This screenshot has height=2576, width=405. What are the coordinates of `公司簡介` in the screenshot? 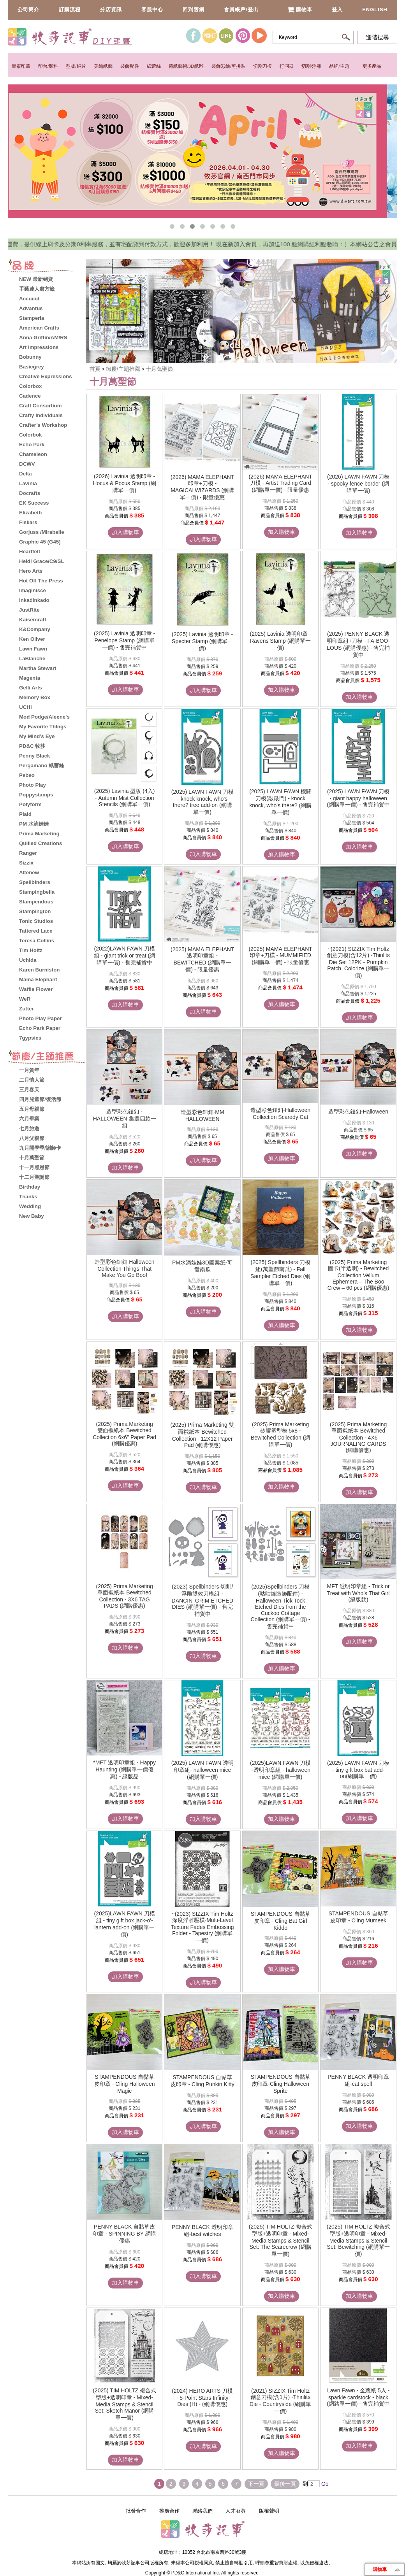 It's located at (28, 9).